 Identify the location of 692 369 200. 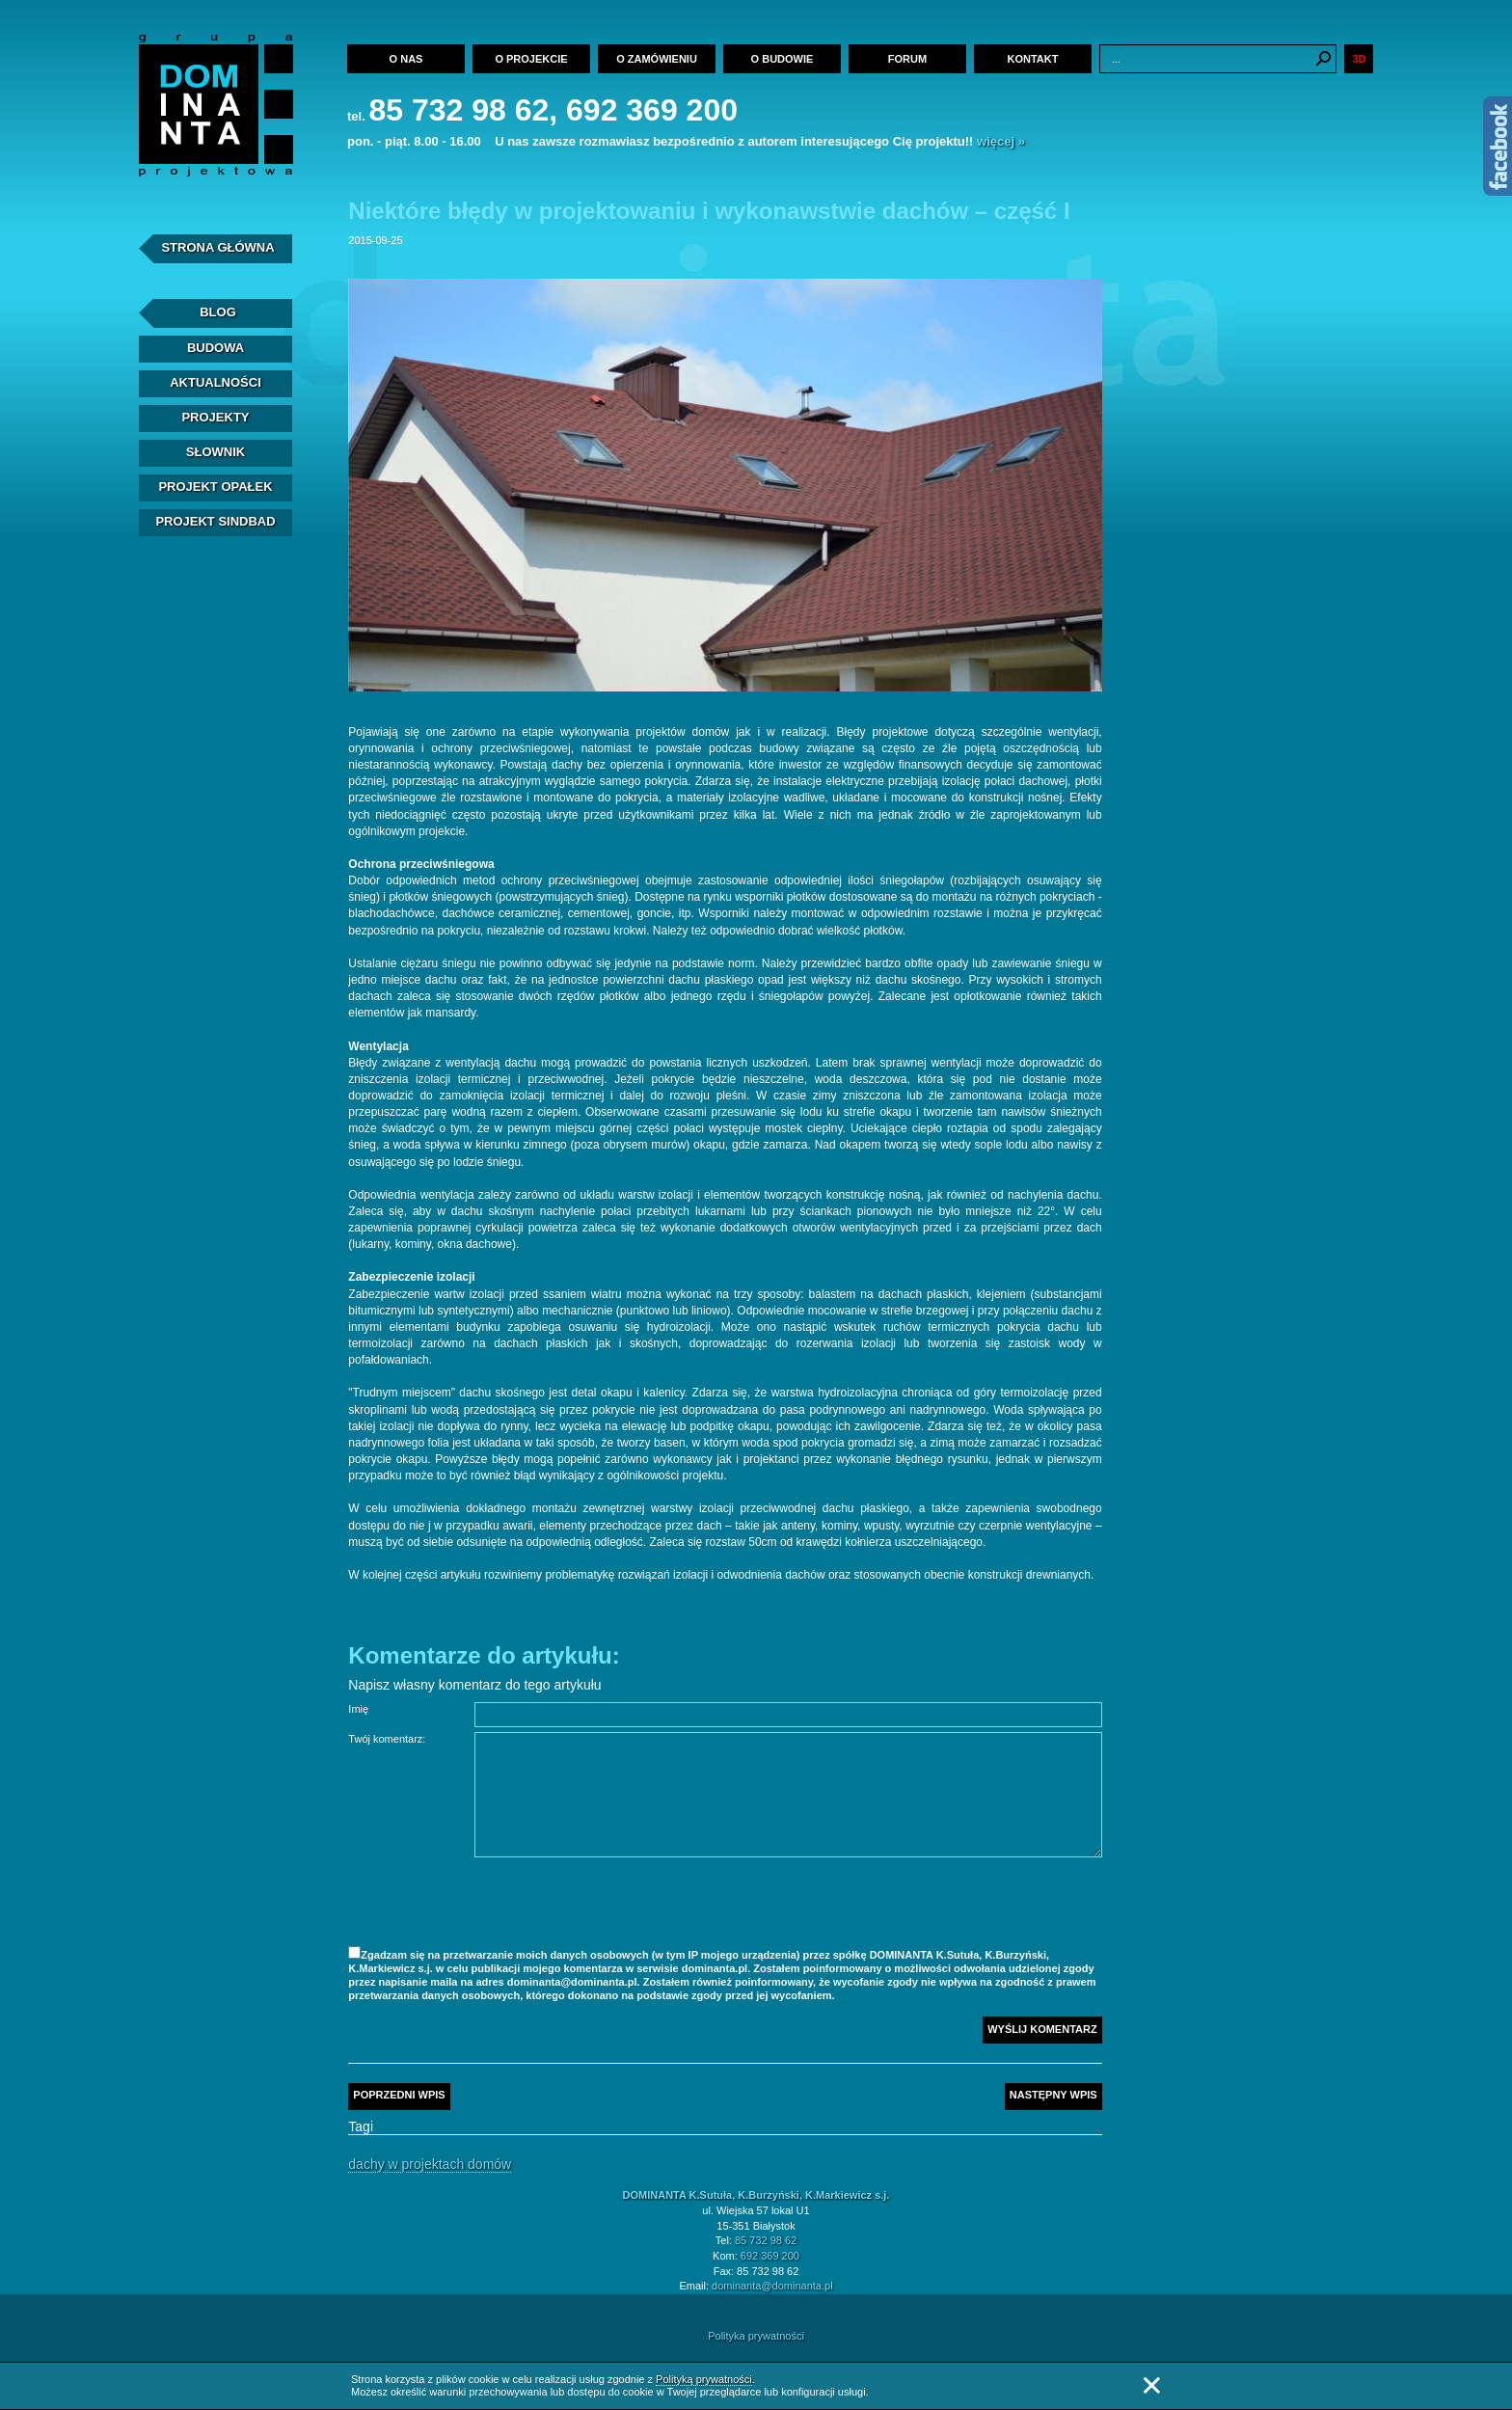
(770, 2255).